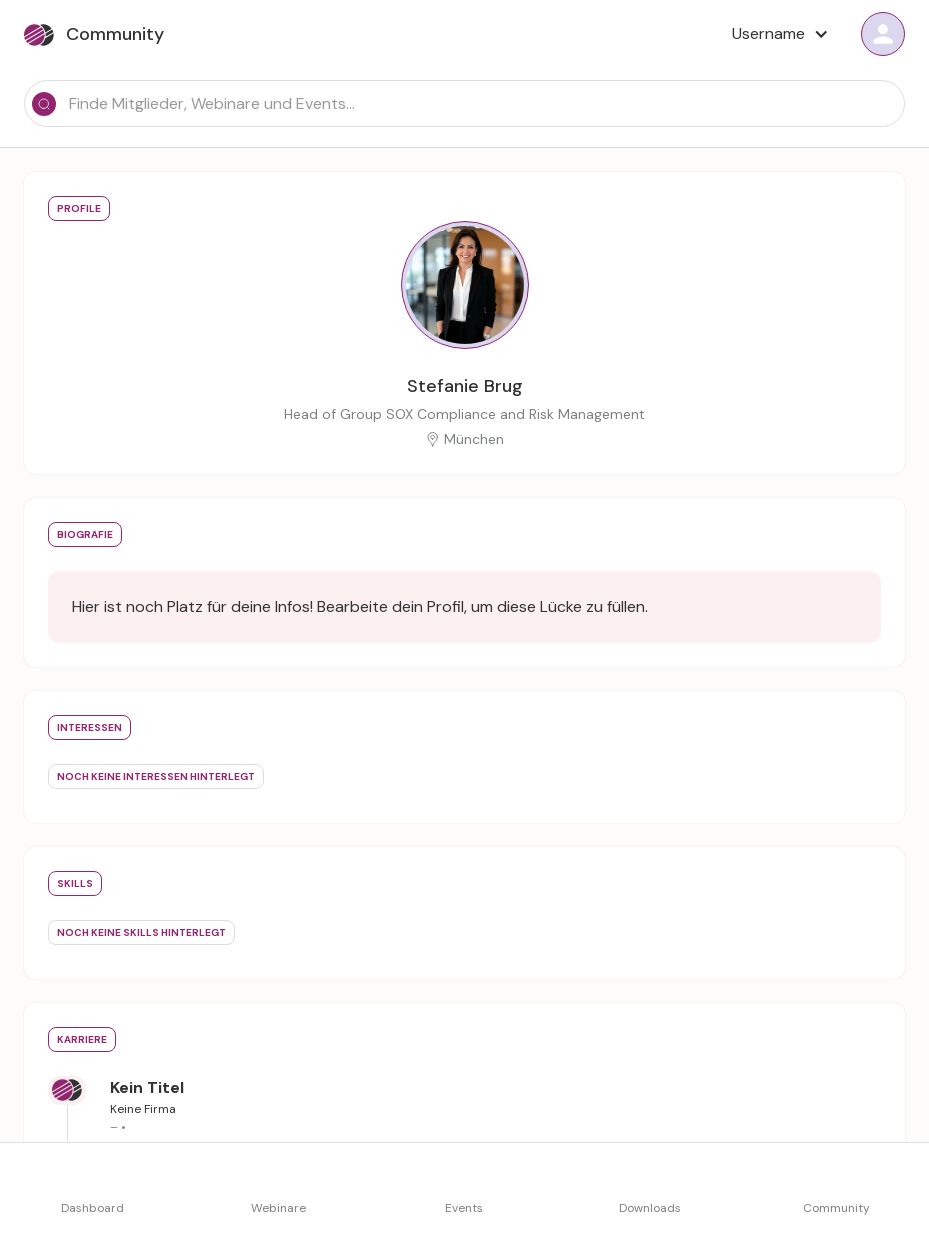  Describe the element at coordinates (464, 1208) in the screenshot. I see `Events` at that location.